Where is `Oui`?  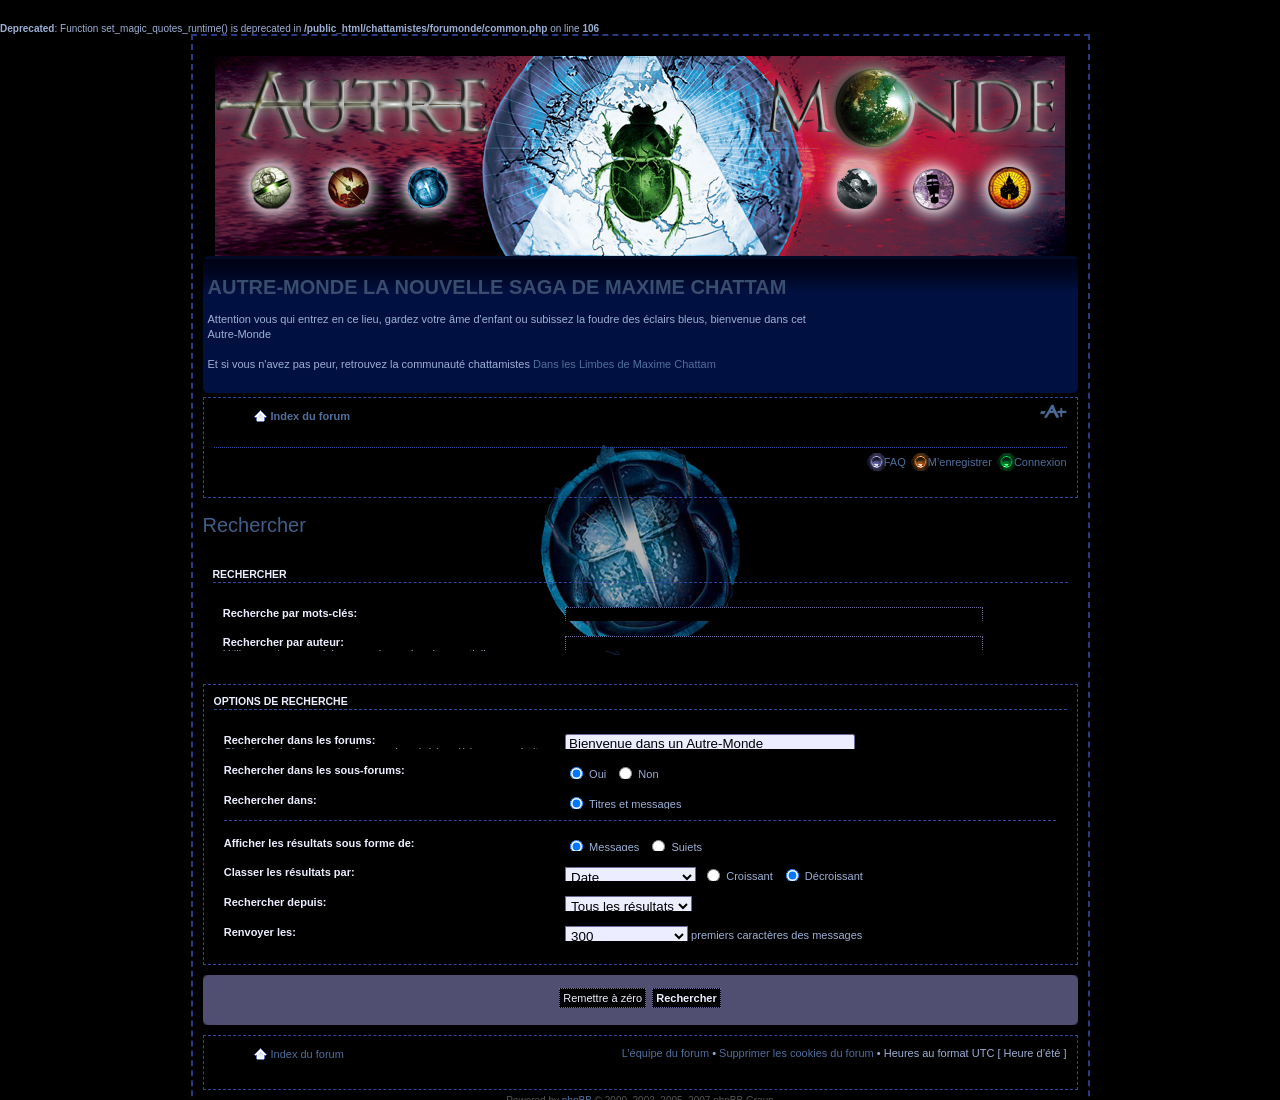
Oui is located at coordinates (588, 774).